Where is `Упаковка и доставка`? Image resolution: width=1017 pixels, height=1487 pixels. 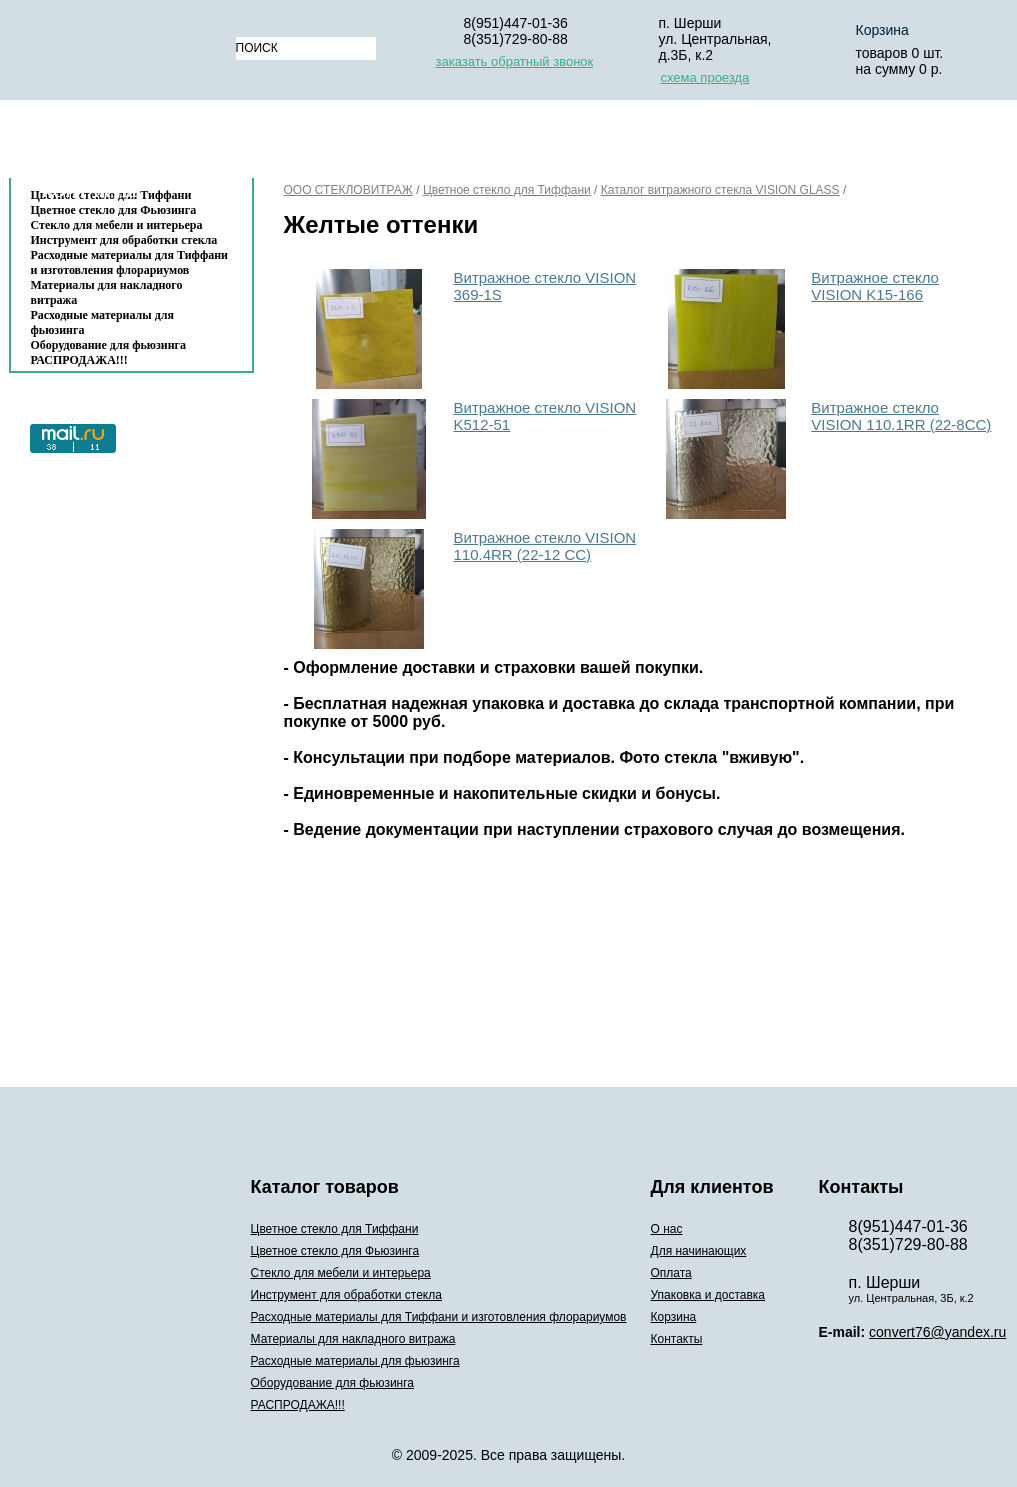
Упаковка и доставка is located at coordinates (696, 143).